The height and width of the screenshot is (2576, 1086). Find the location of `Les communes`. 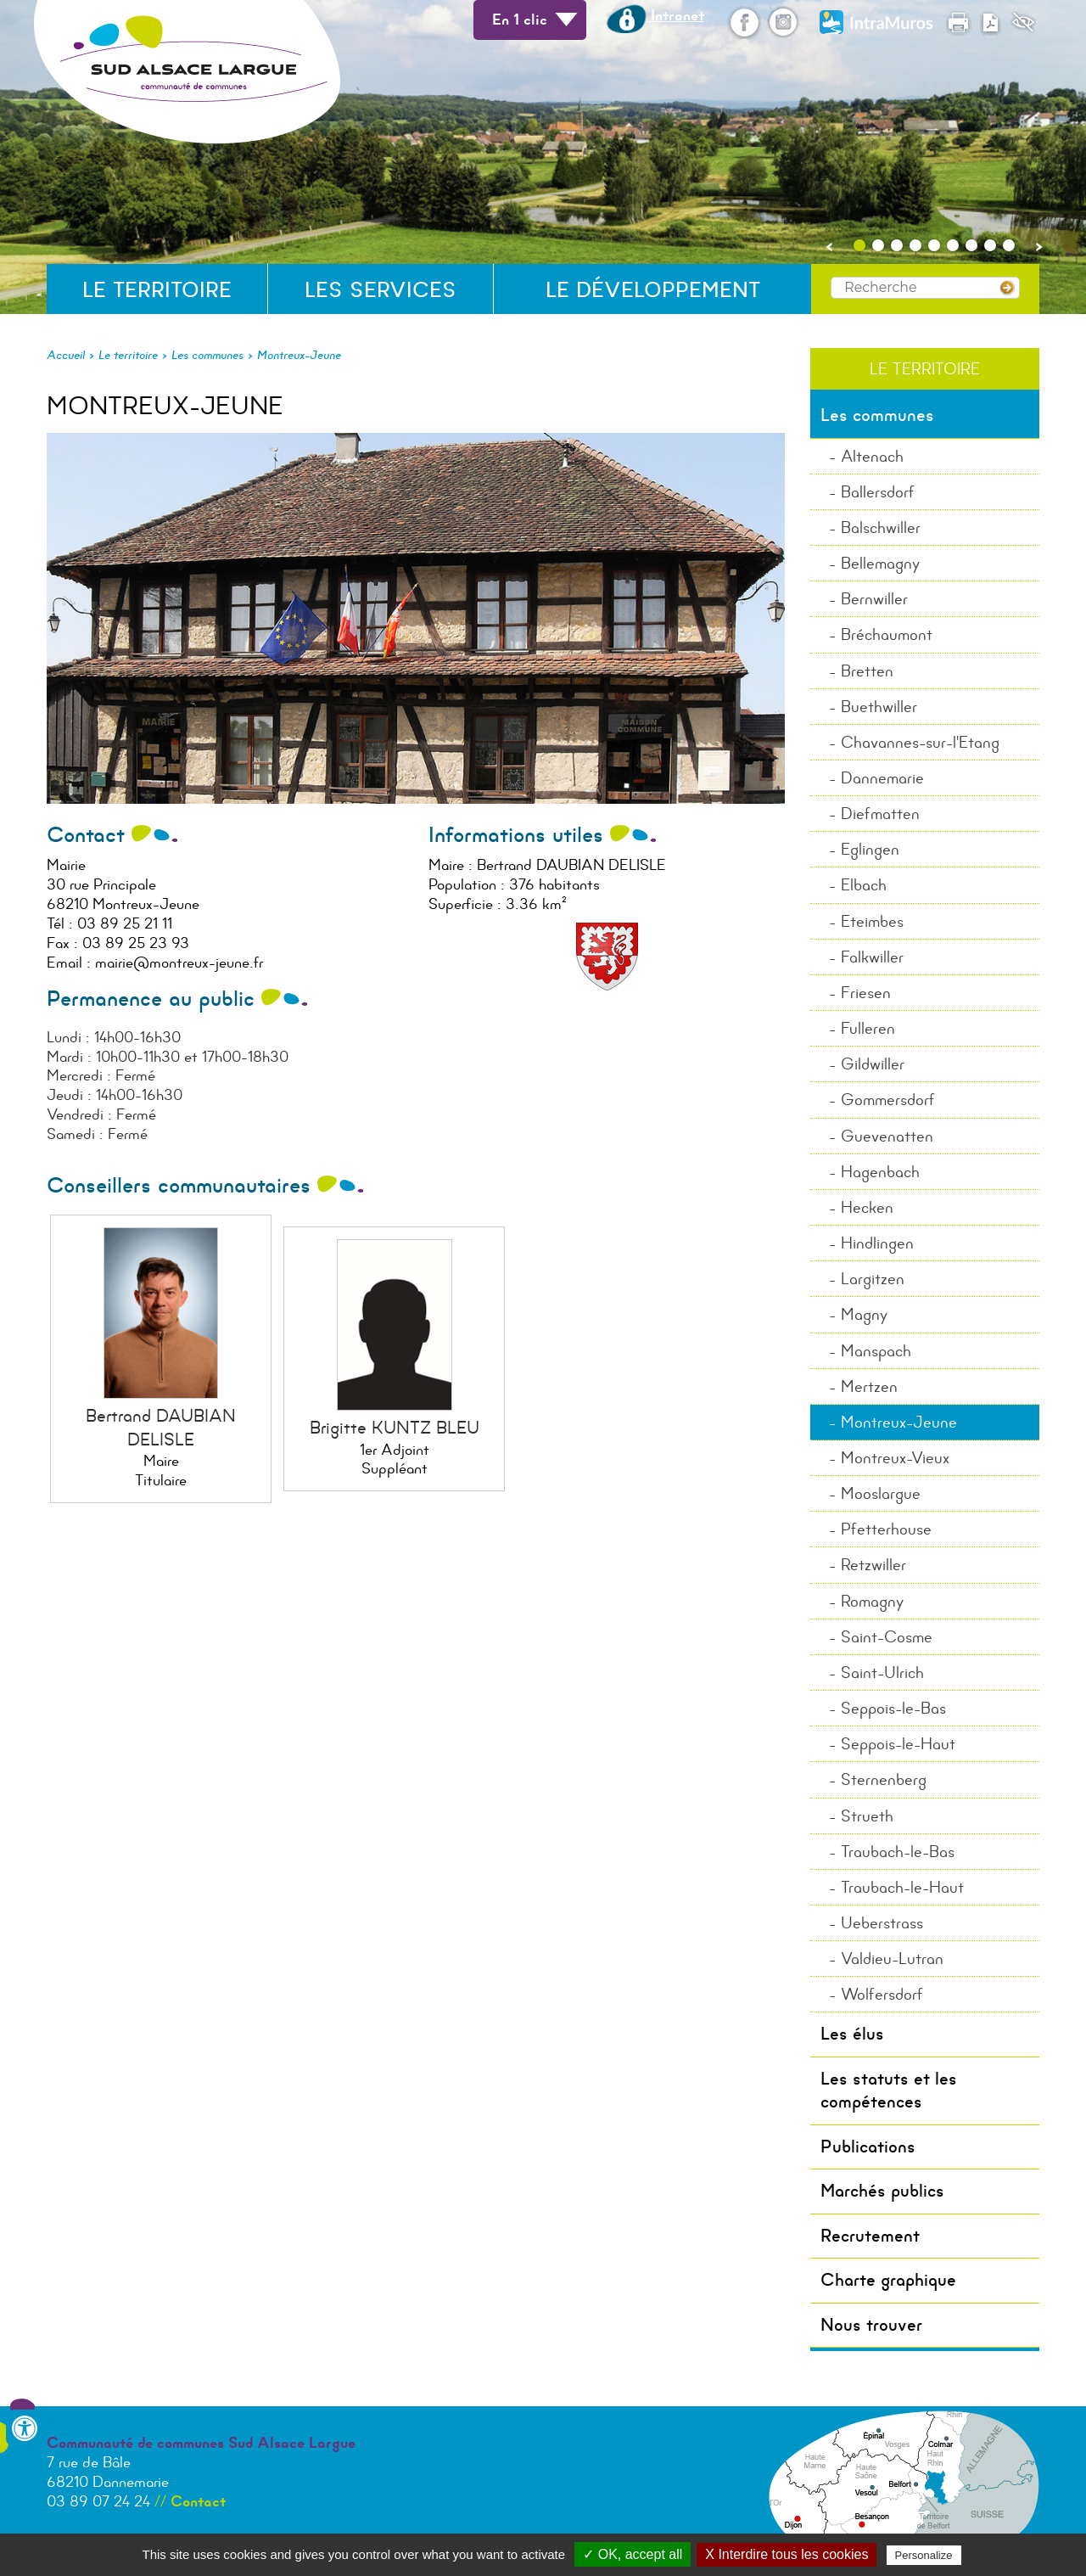

Les communes is located at coordinates (207, 354).